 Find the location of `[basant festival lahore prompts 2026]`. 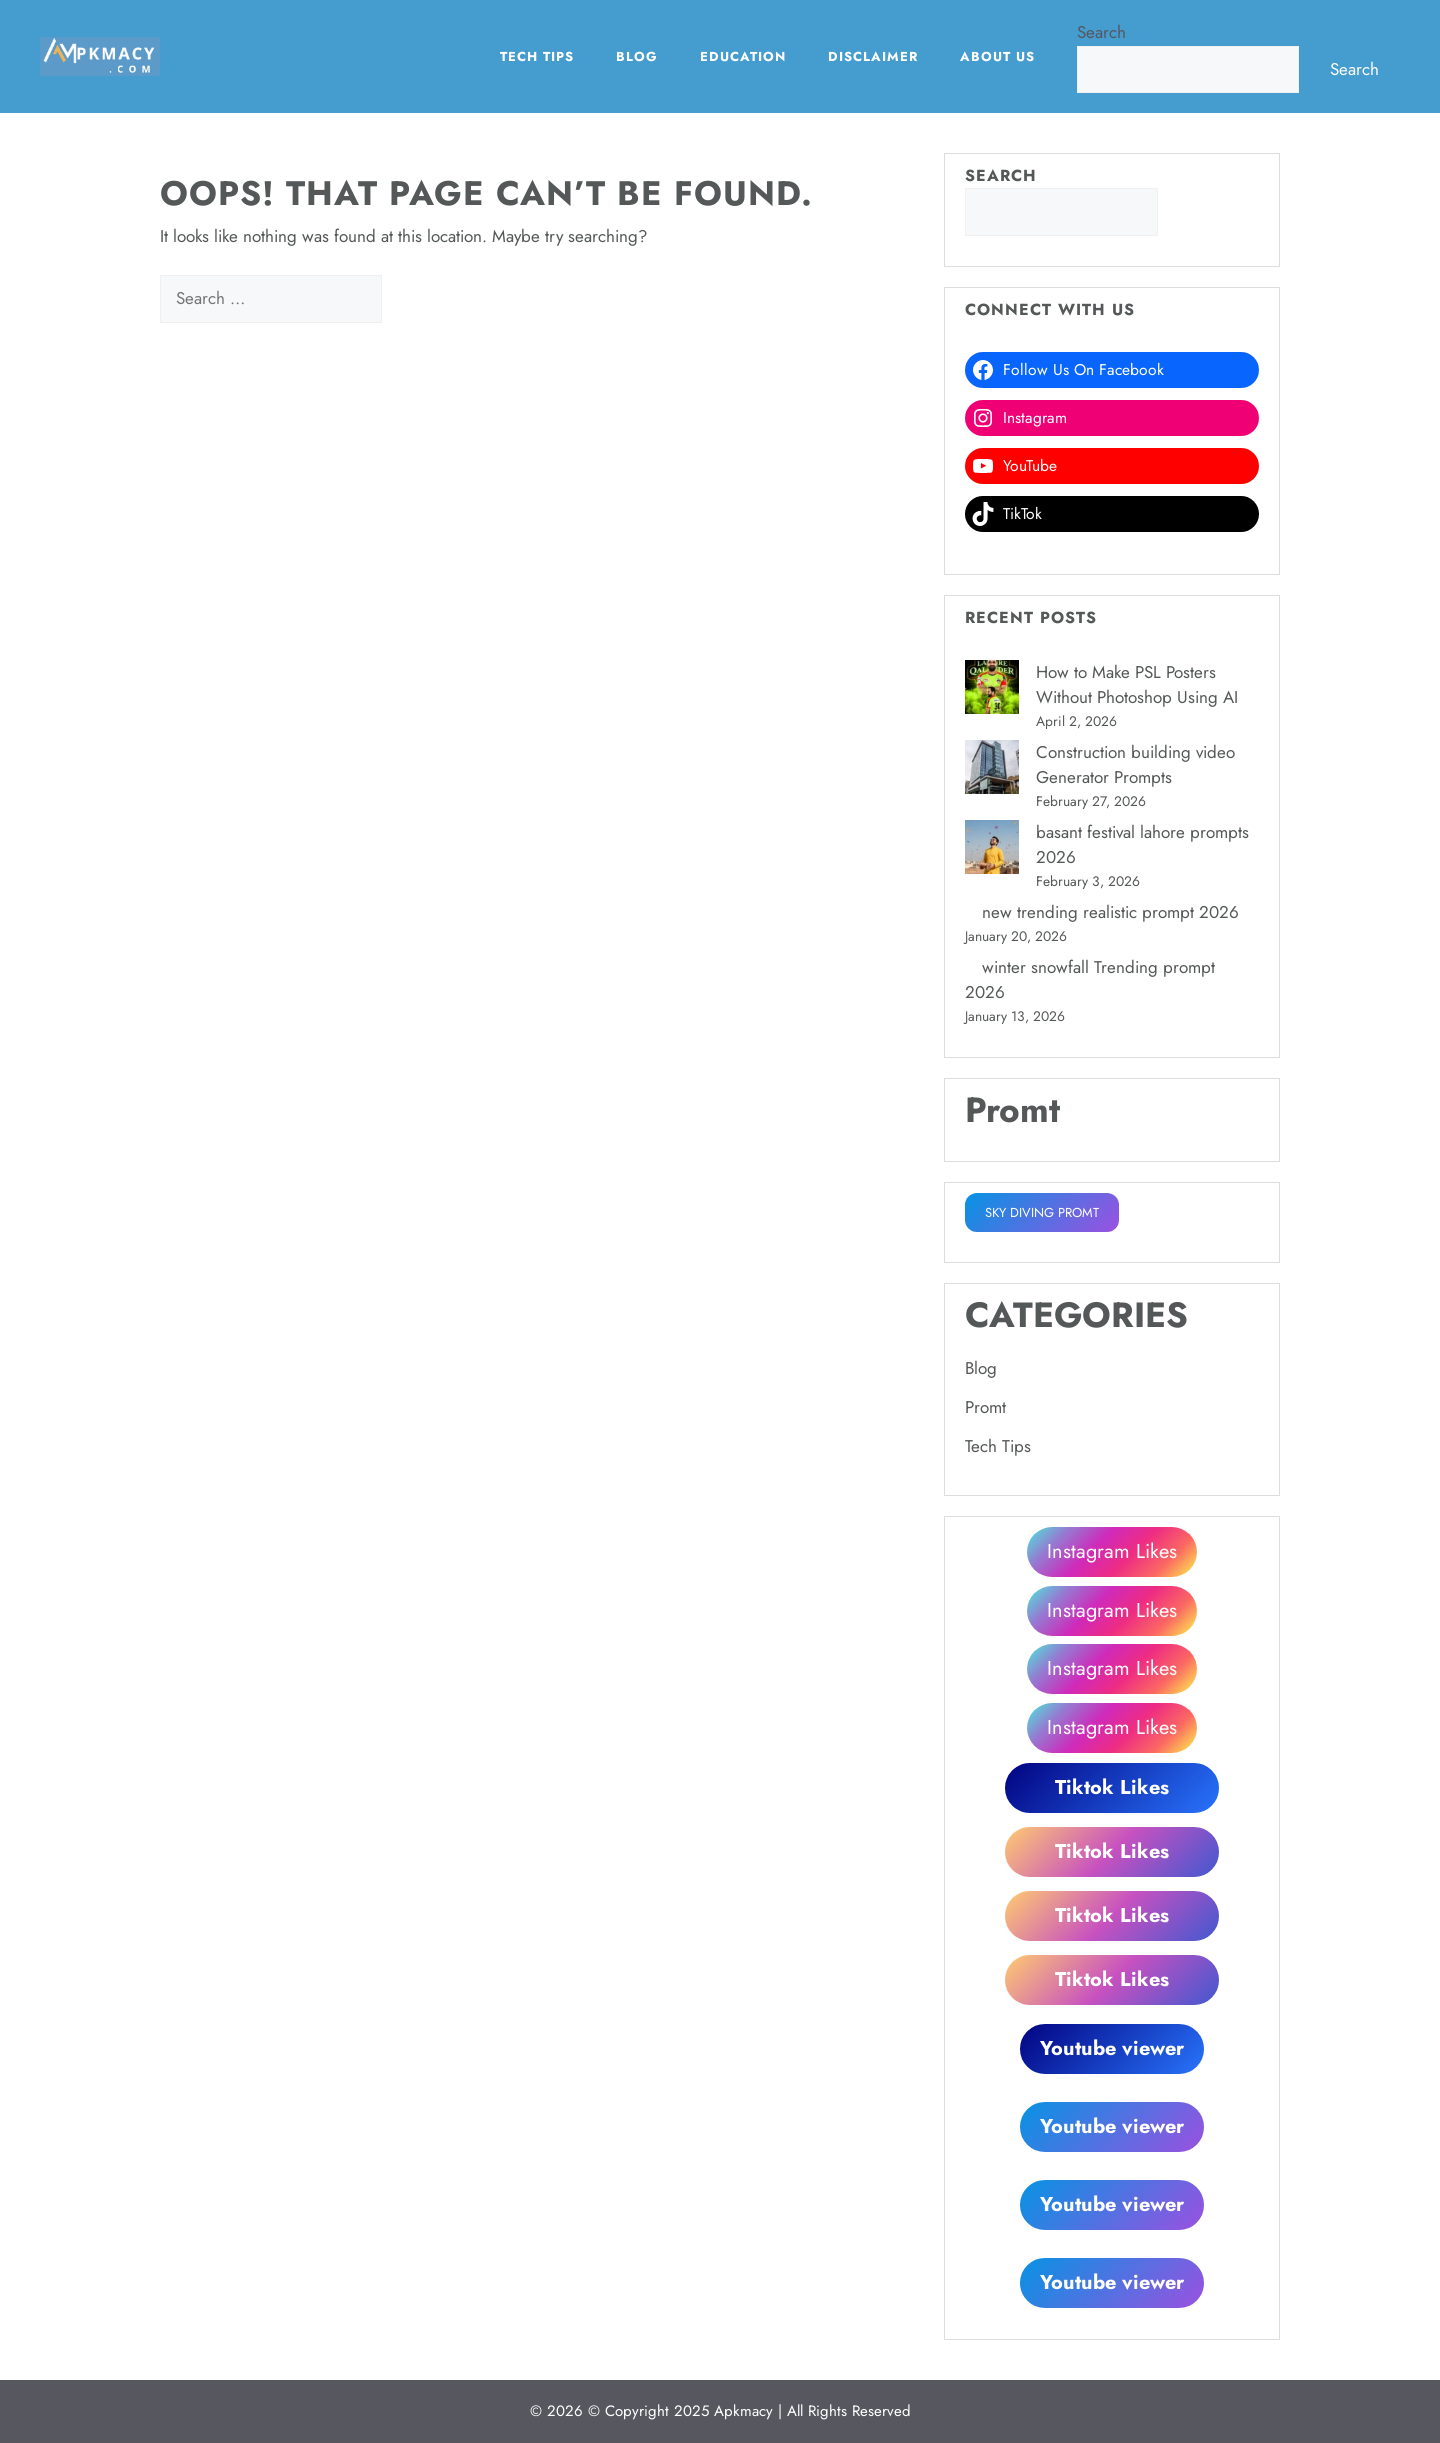

[basant festival lahore prompts 2026] is located at coordinates (992, 851).